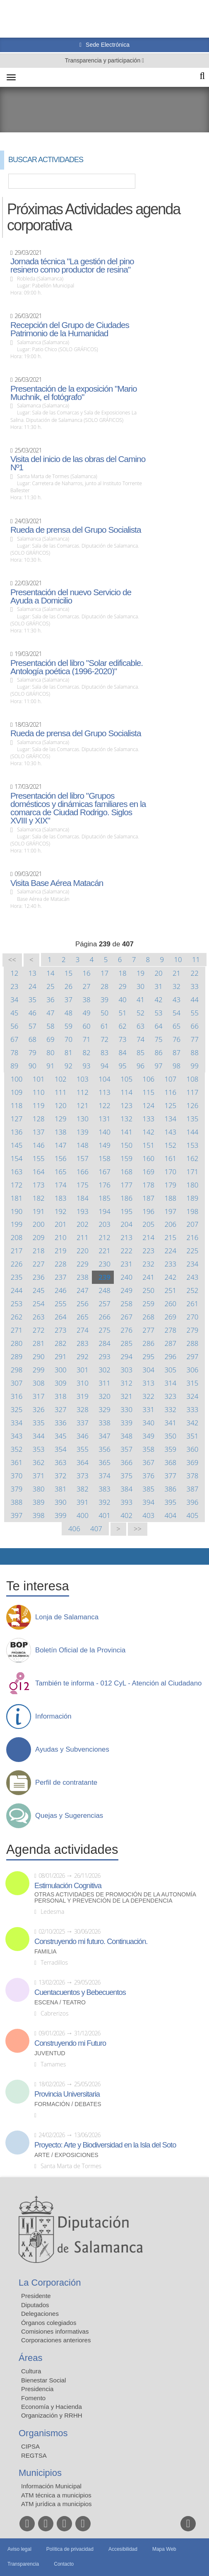  I want to click on Delegaciones, so click(40, 2313).